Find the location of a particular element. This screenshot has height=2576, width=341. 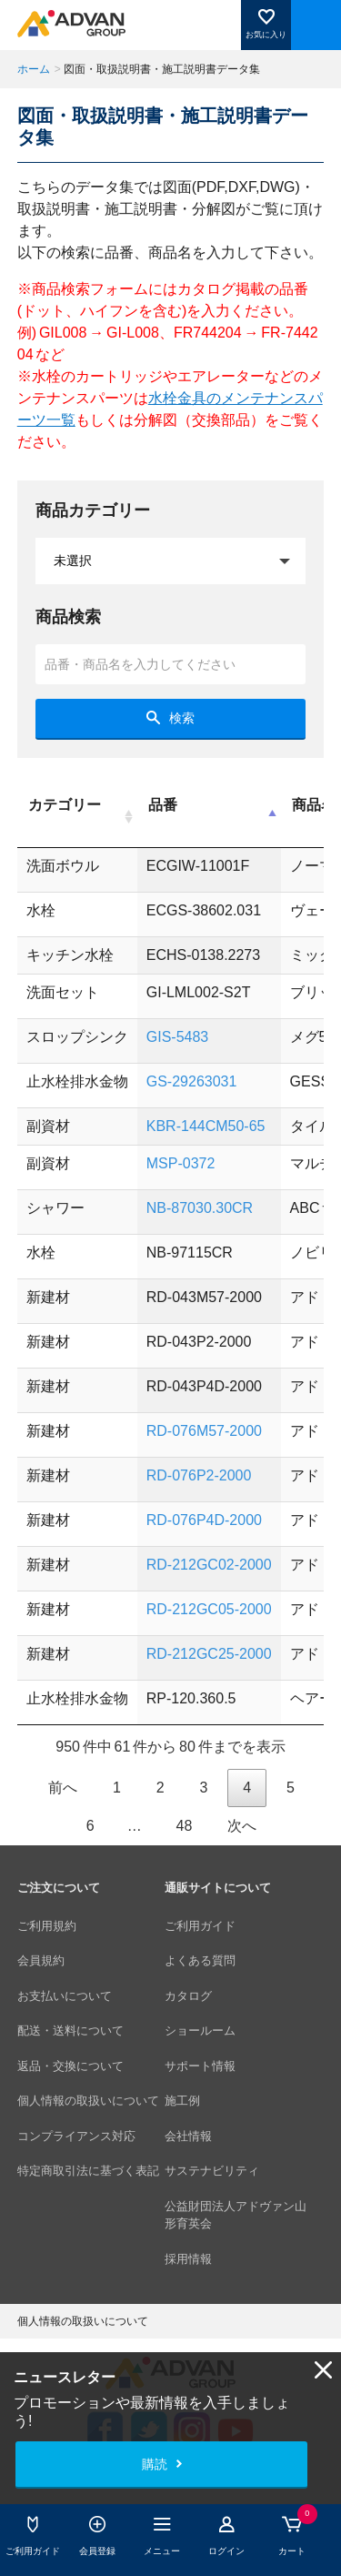

会社情報 is located at coordinates (188, 2136).